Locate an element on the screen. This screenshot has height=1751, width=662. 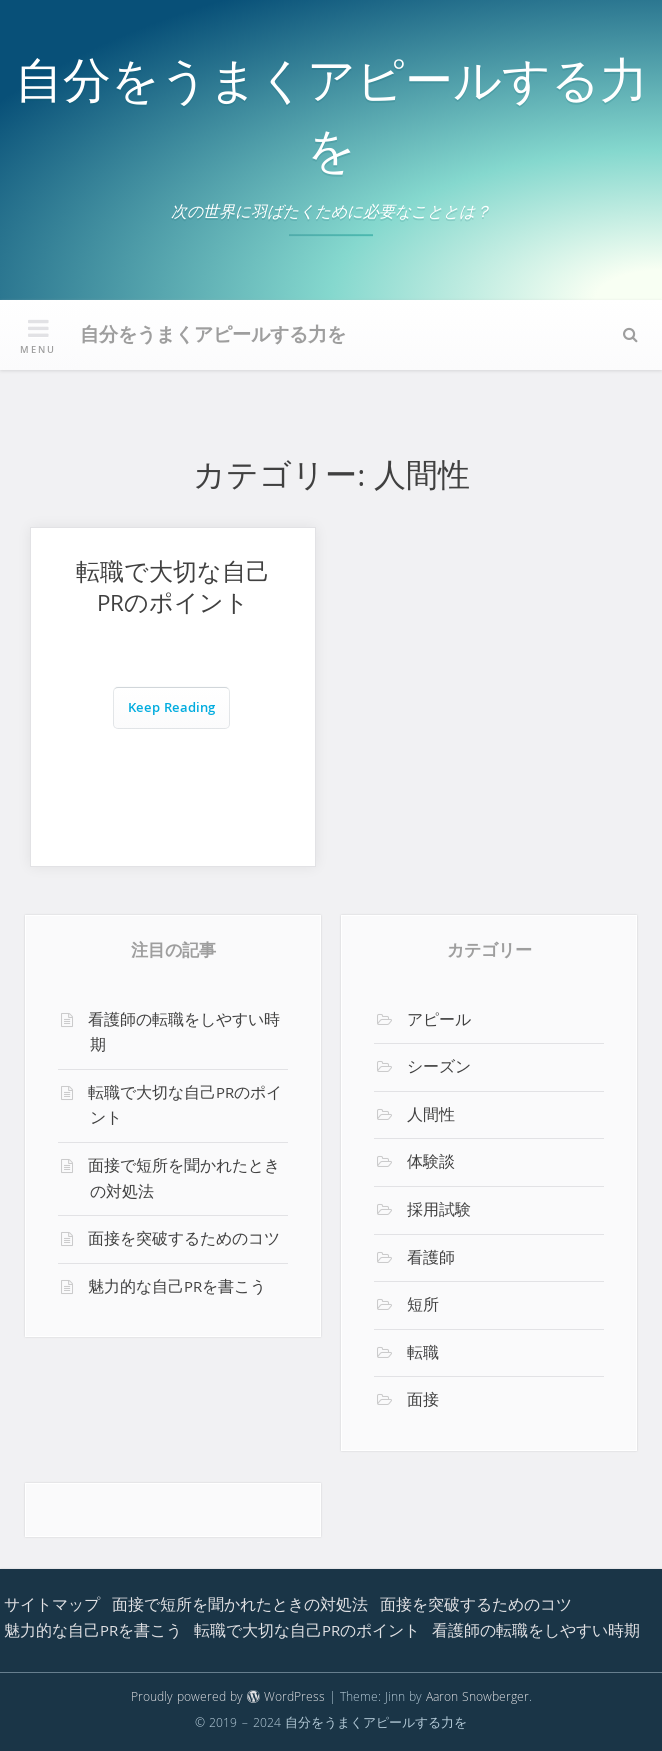
Proudly powered by WordPress is located at coordinates (228, 1698).